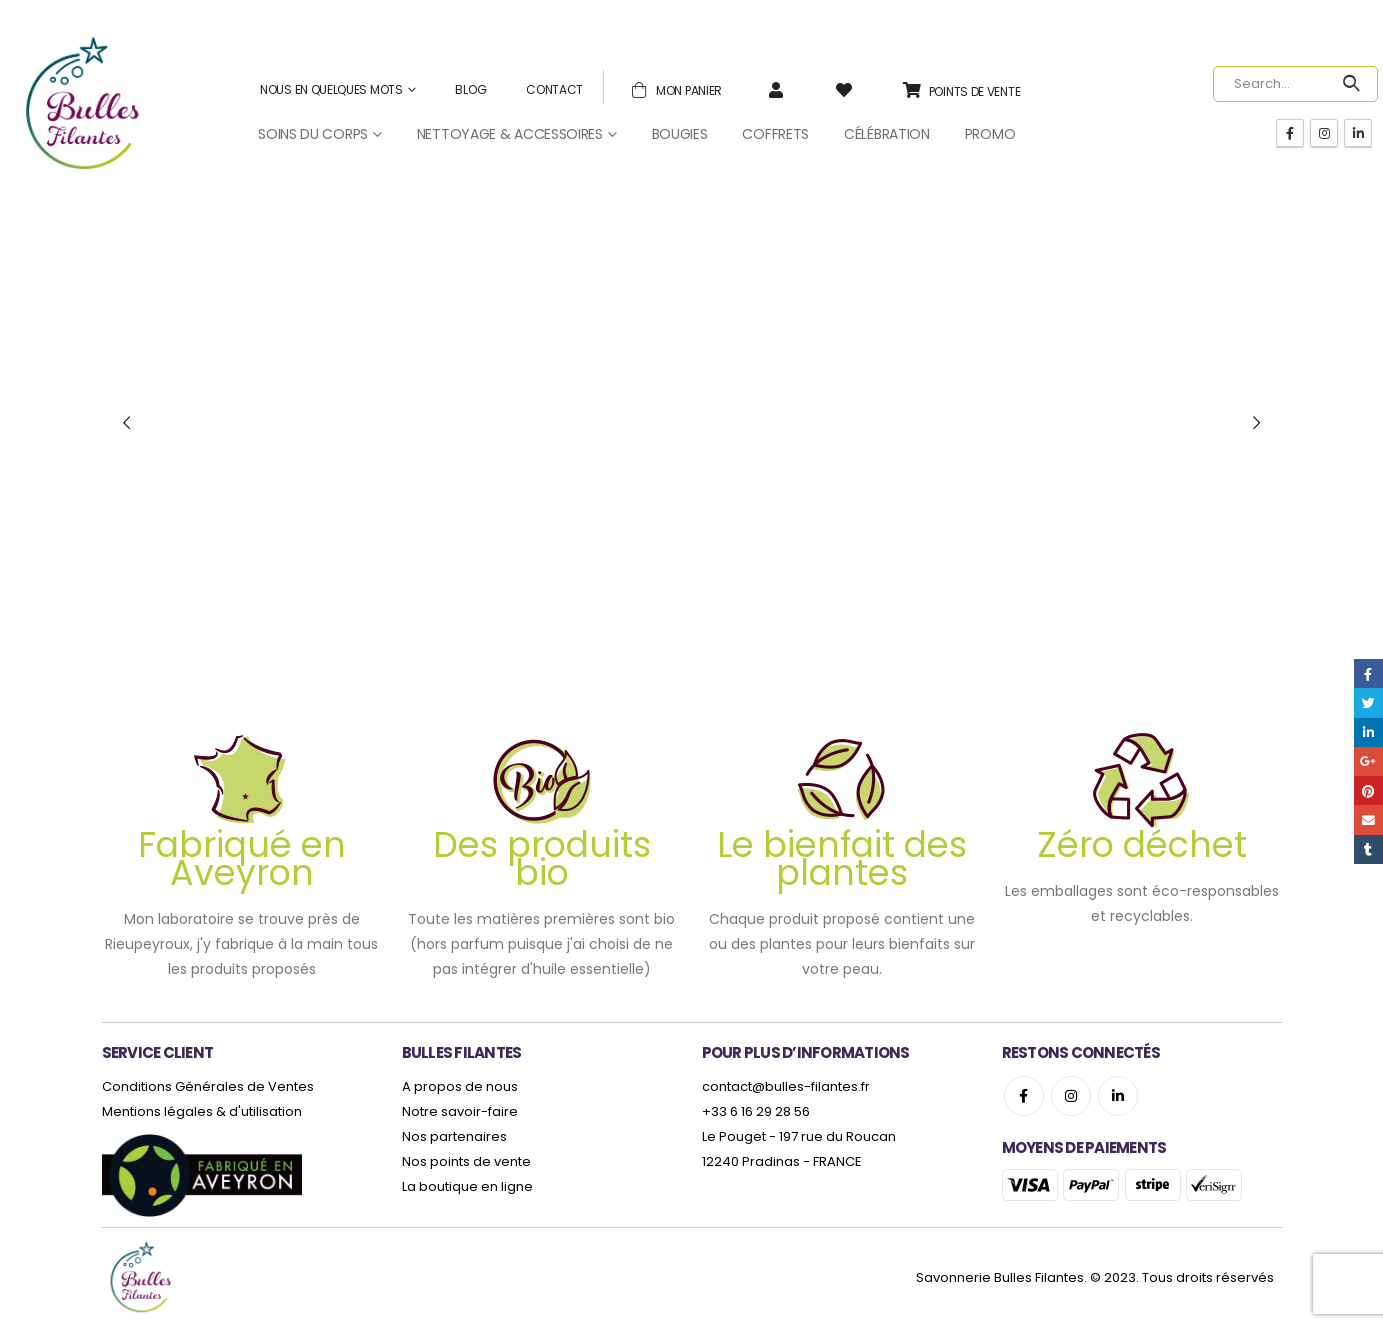 This screenshot has height=1328, width=1383. I want to click on Facebook, so click(1024, 1096).